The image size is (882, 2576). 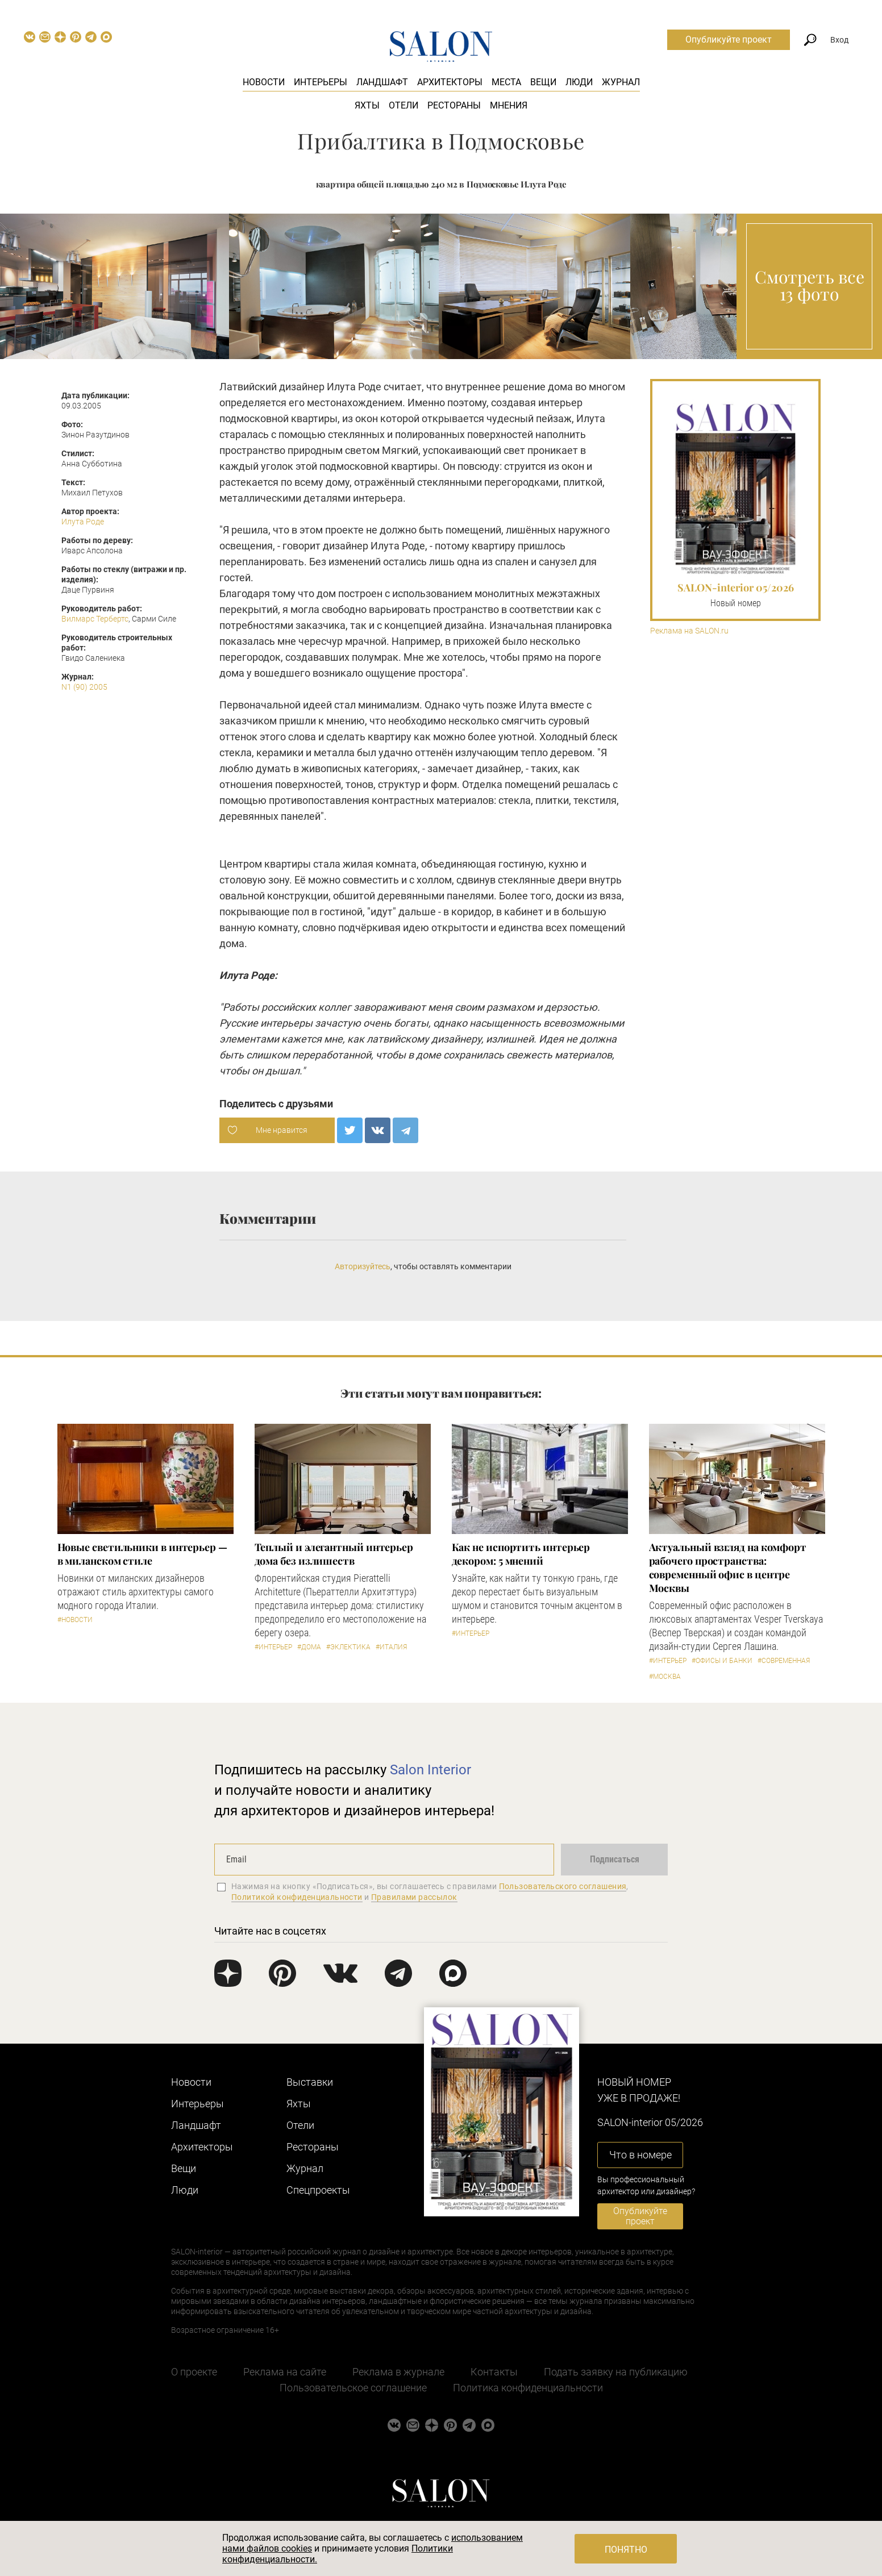 I want to click on Опубликуйте проект, so click(x=728, y=39).